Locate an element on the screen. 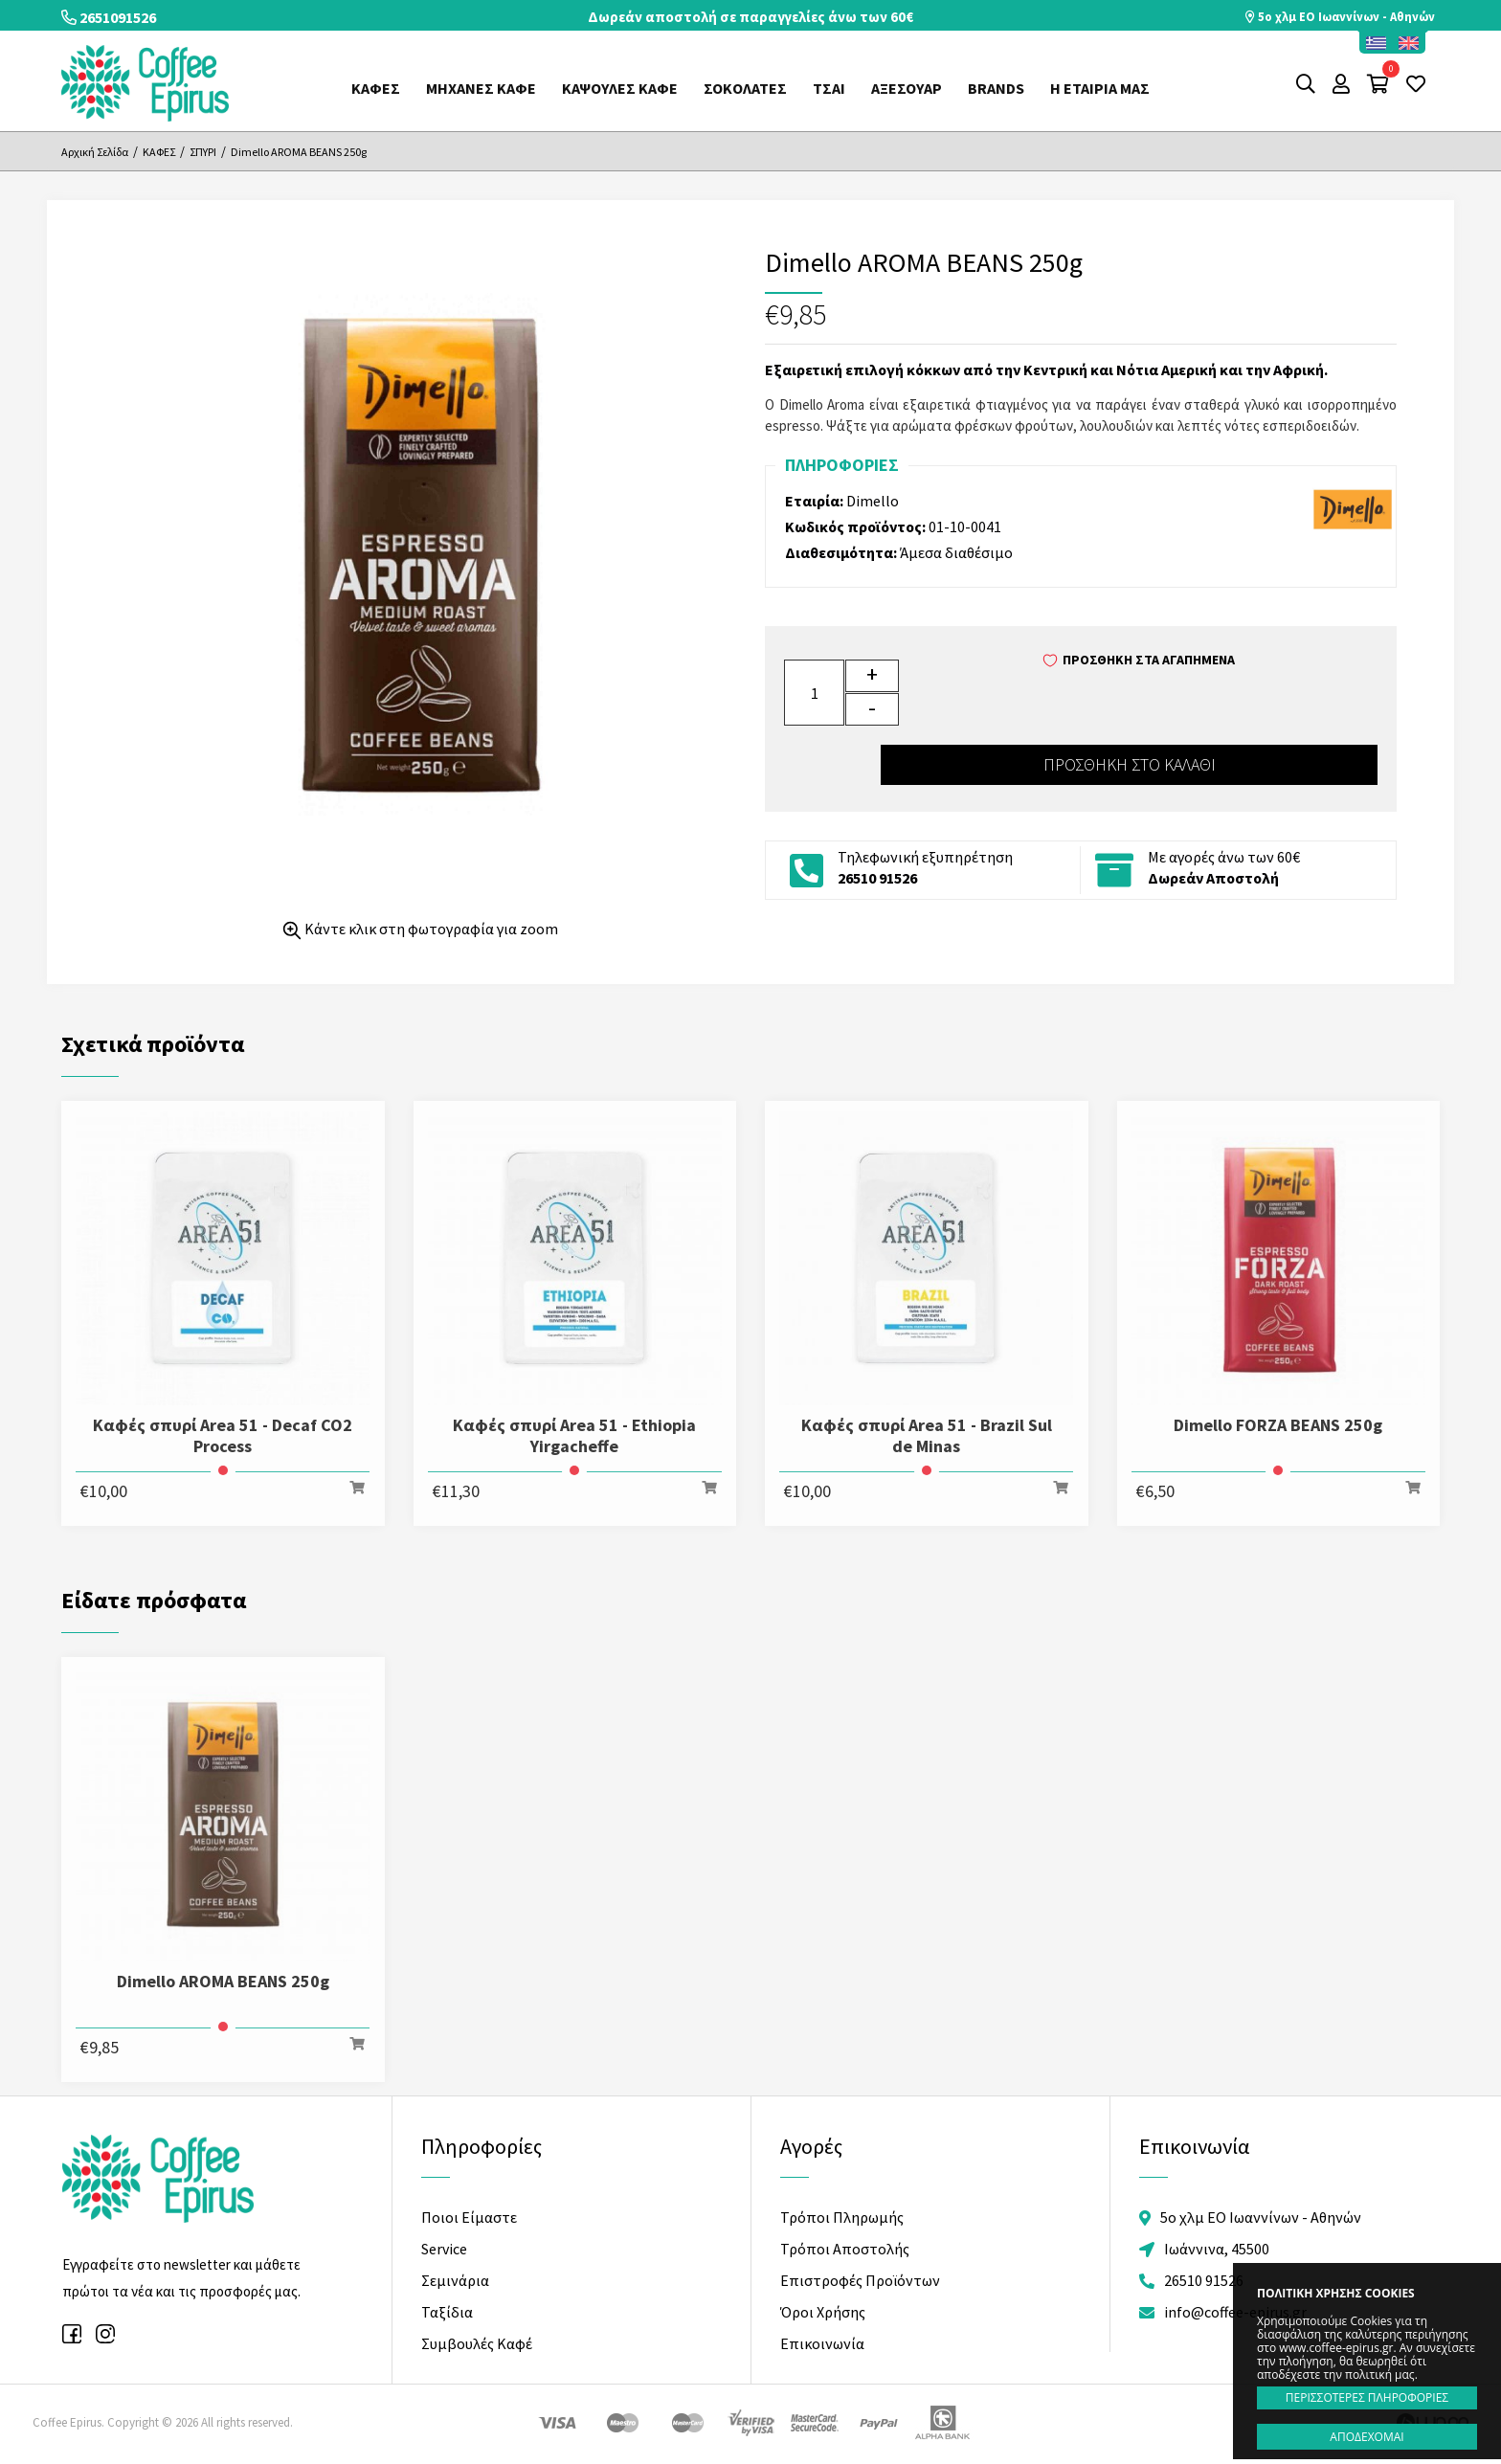  Σεμινάρια is located at coordinates (455, 2279).